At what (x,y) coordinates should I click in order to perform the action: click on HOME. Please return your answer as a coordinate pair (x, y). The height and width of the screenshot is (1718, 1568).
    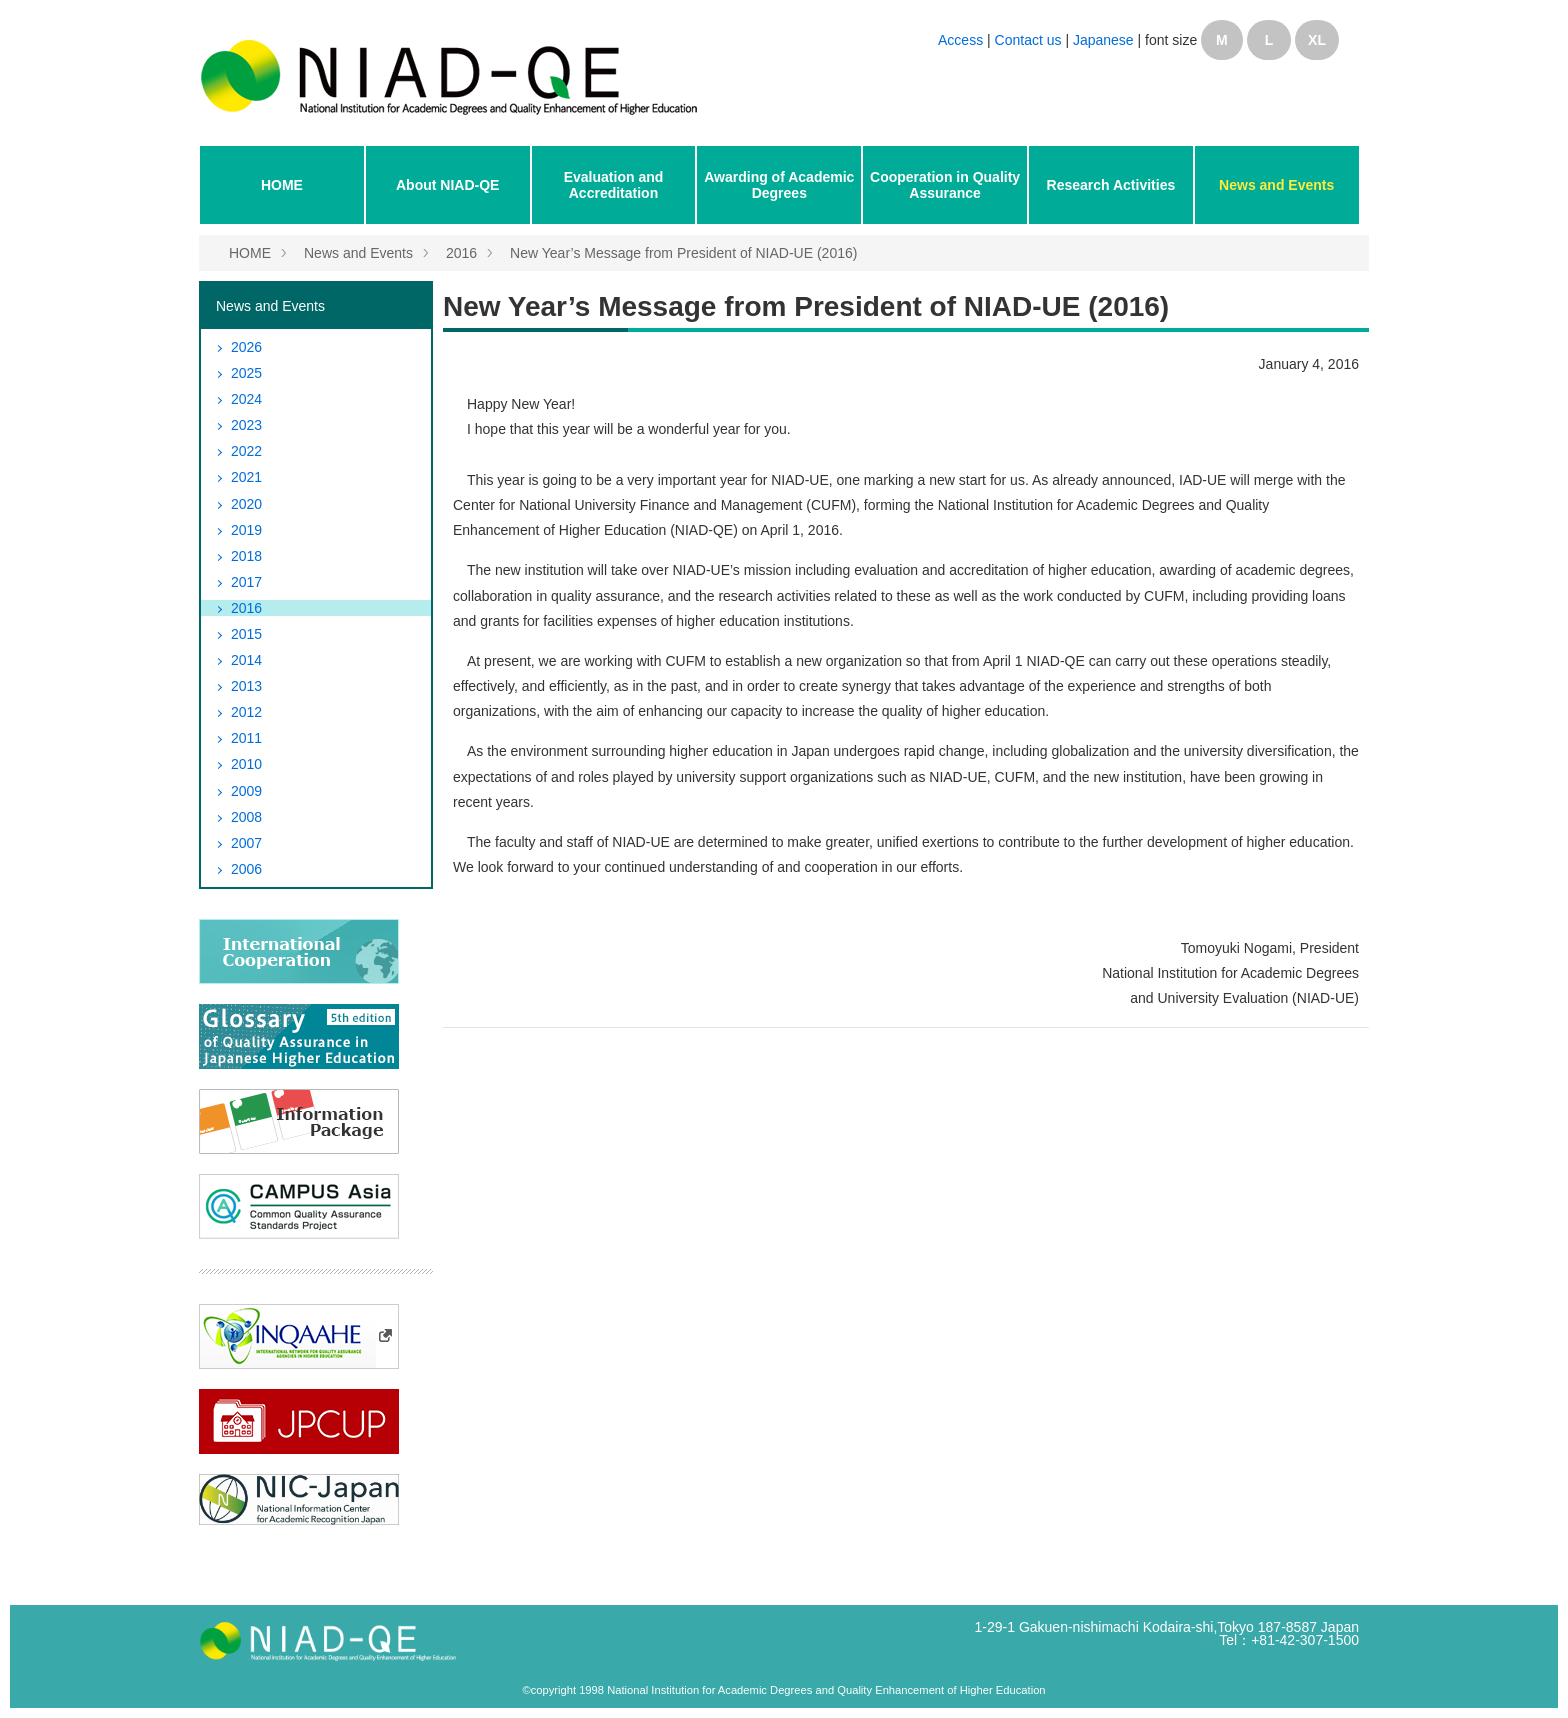
    Looking at the image, I should click on (282, 185).